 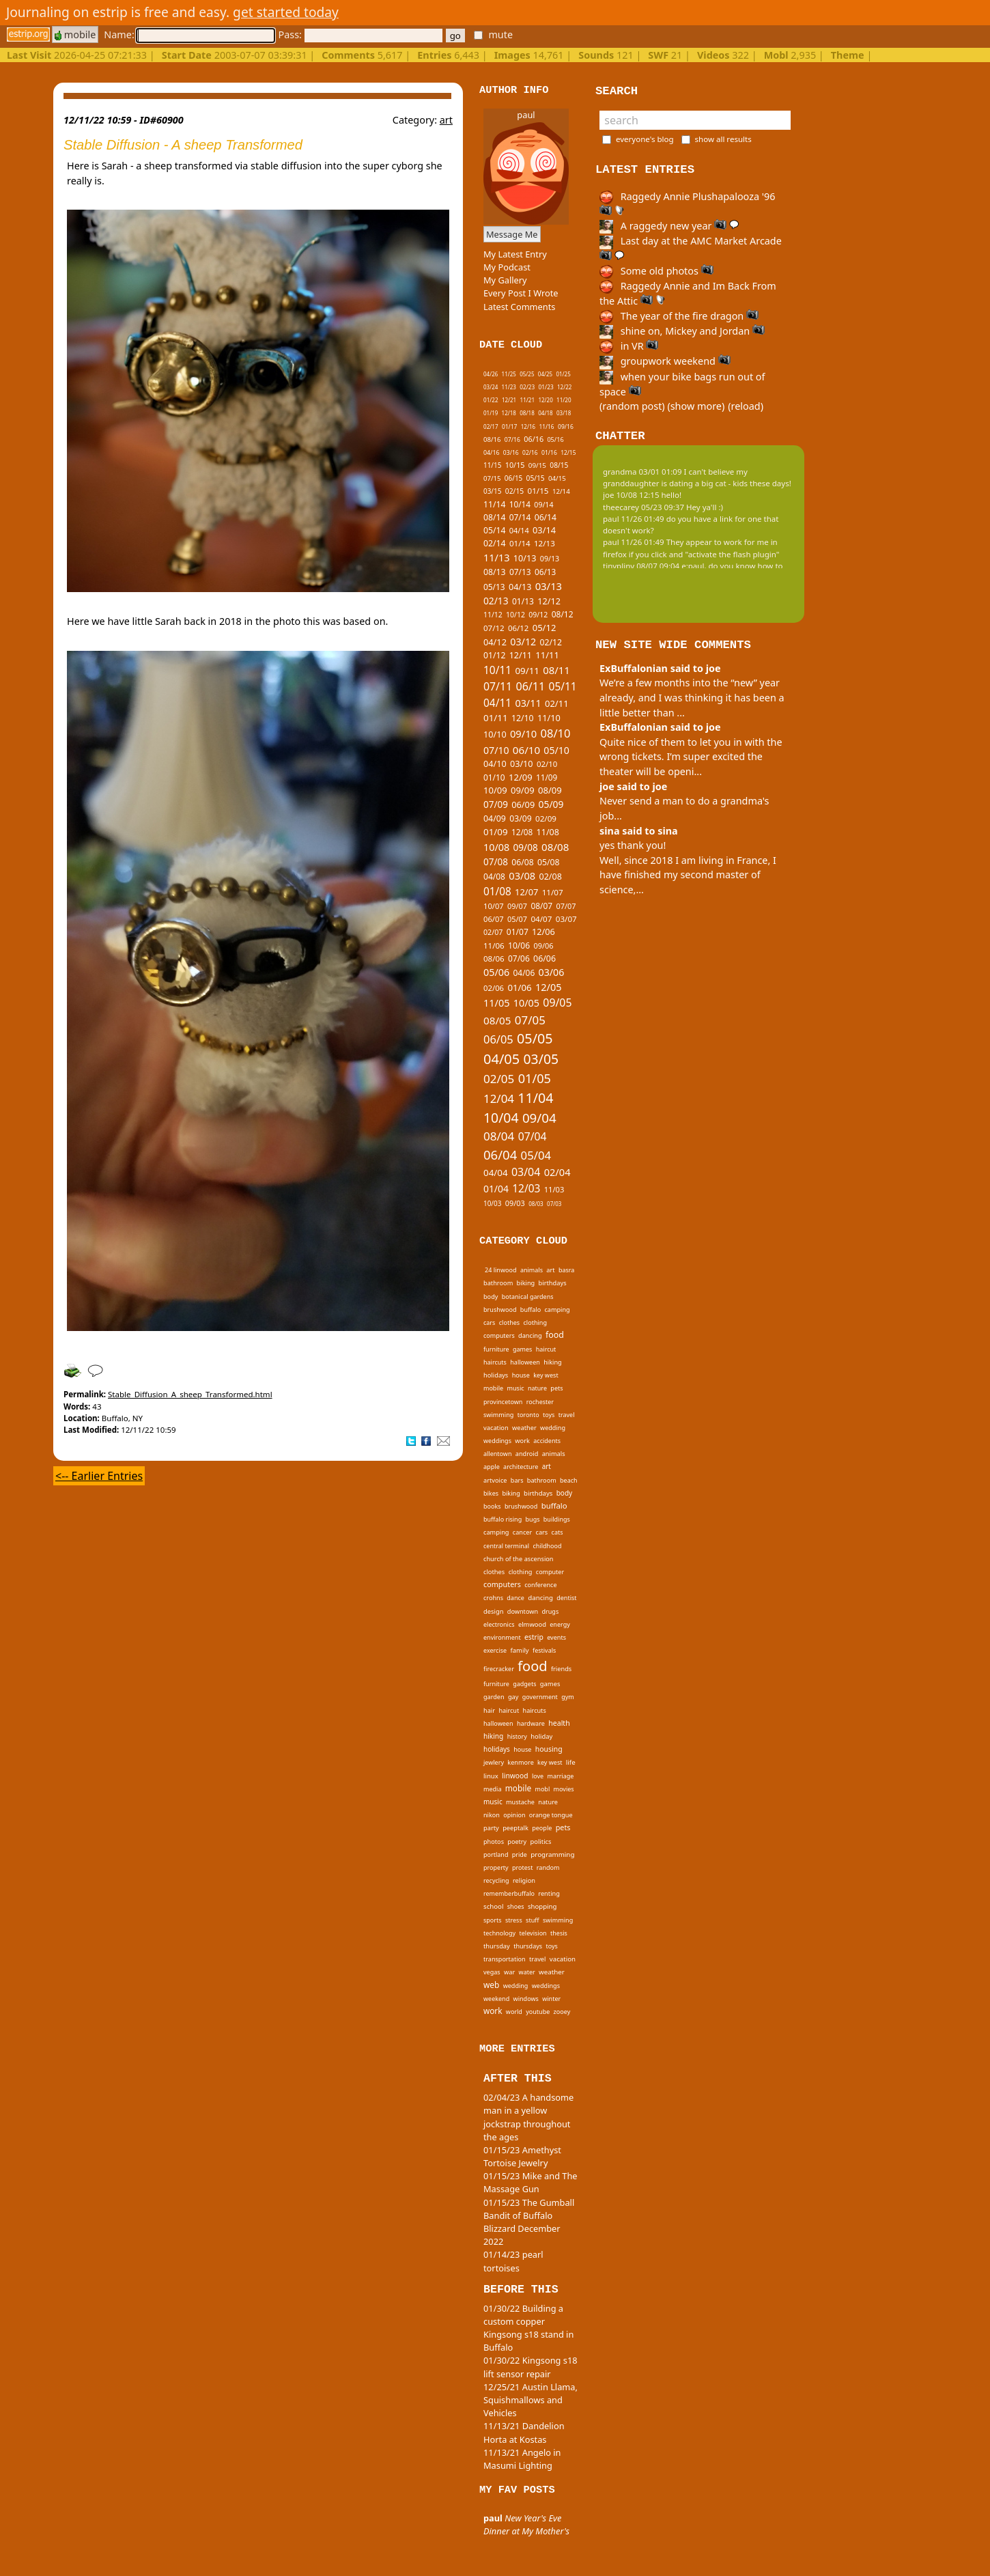 What do you see at coordinates (522, 1611) in the screenshot?
I see `downtown` at bounding box center [522, 1611].